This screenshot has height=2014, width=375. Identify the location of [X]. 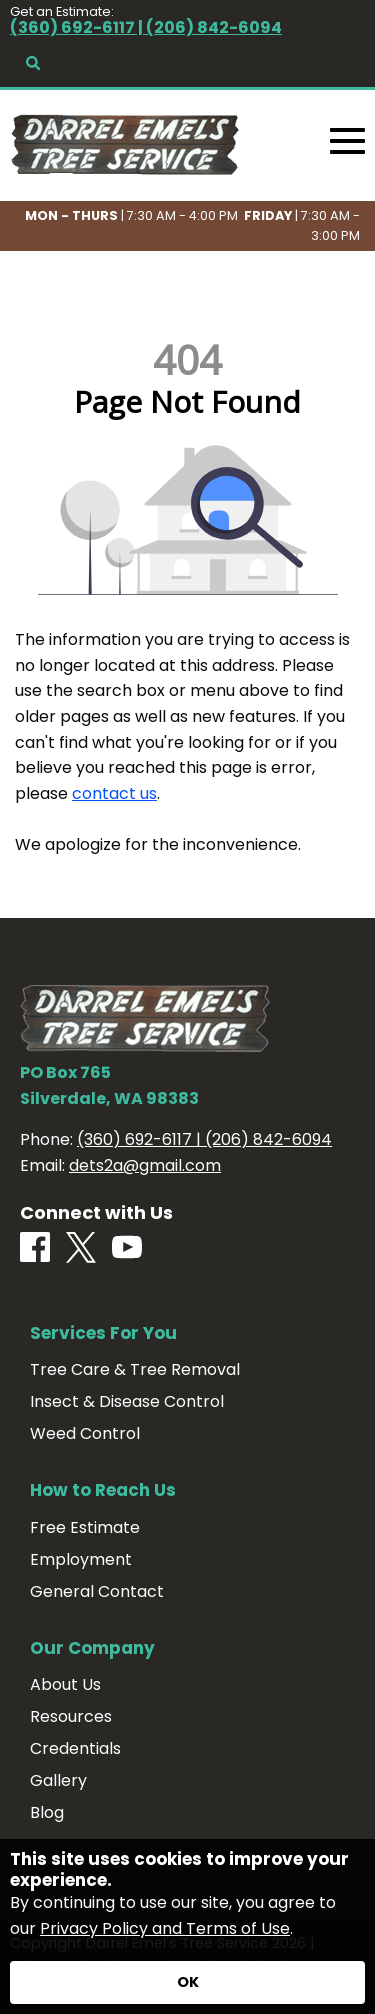
(81, 1249).